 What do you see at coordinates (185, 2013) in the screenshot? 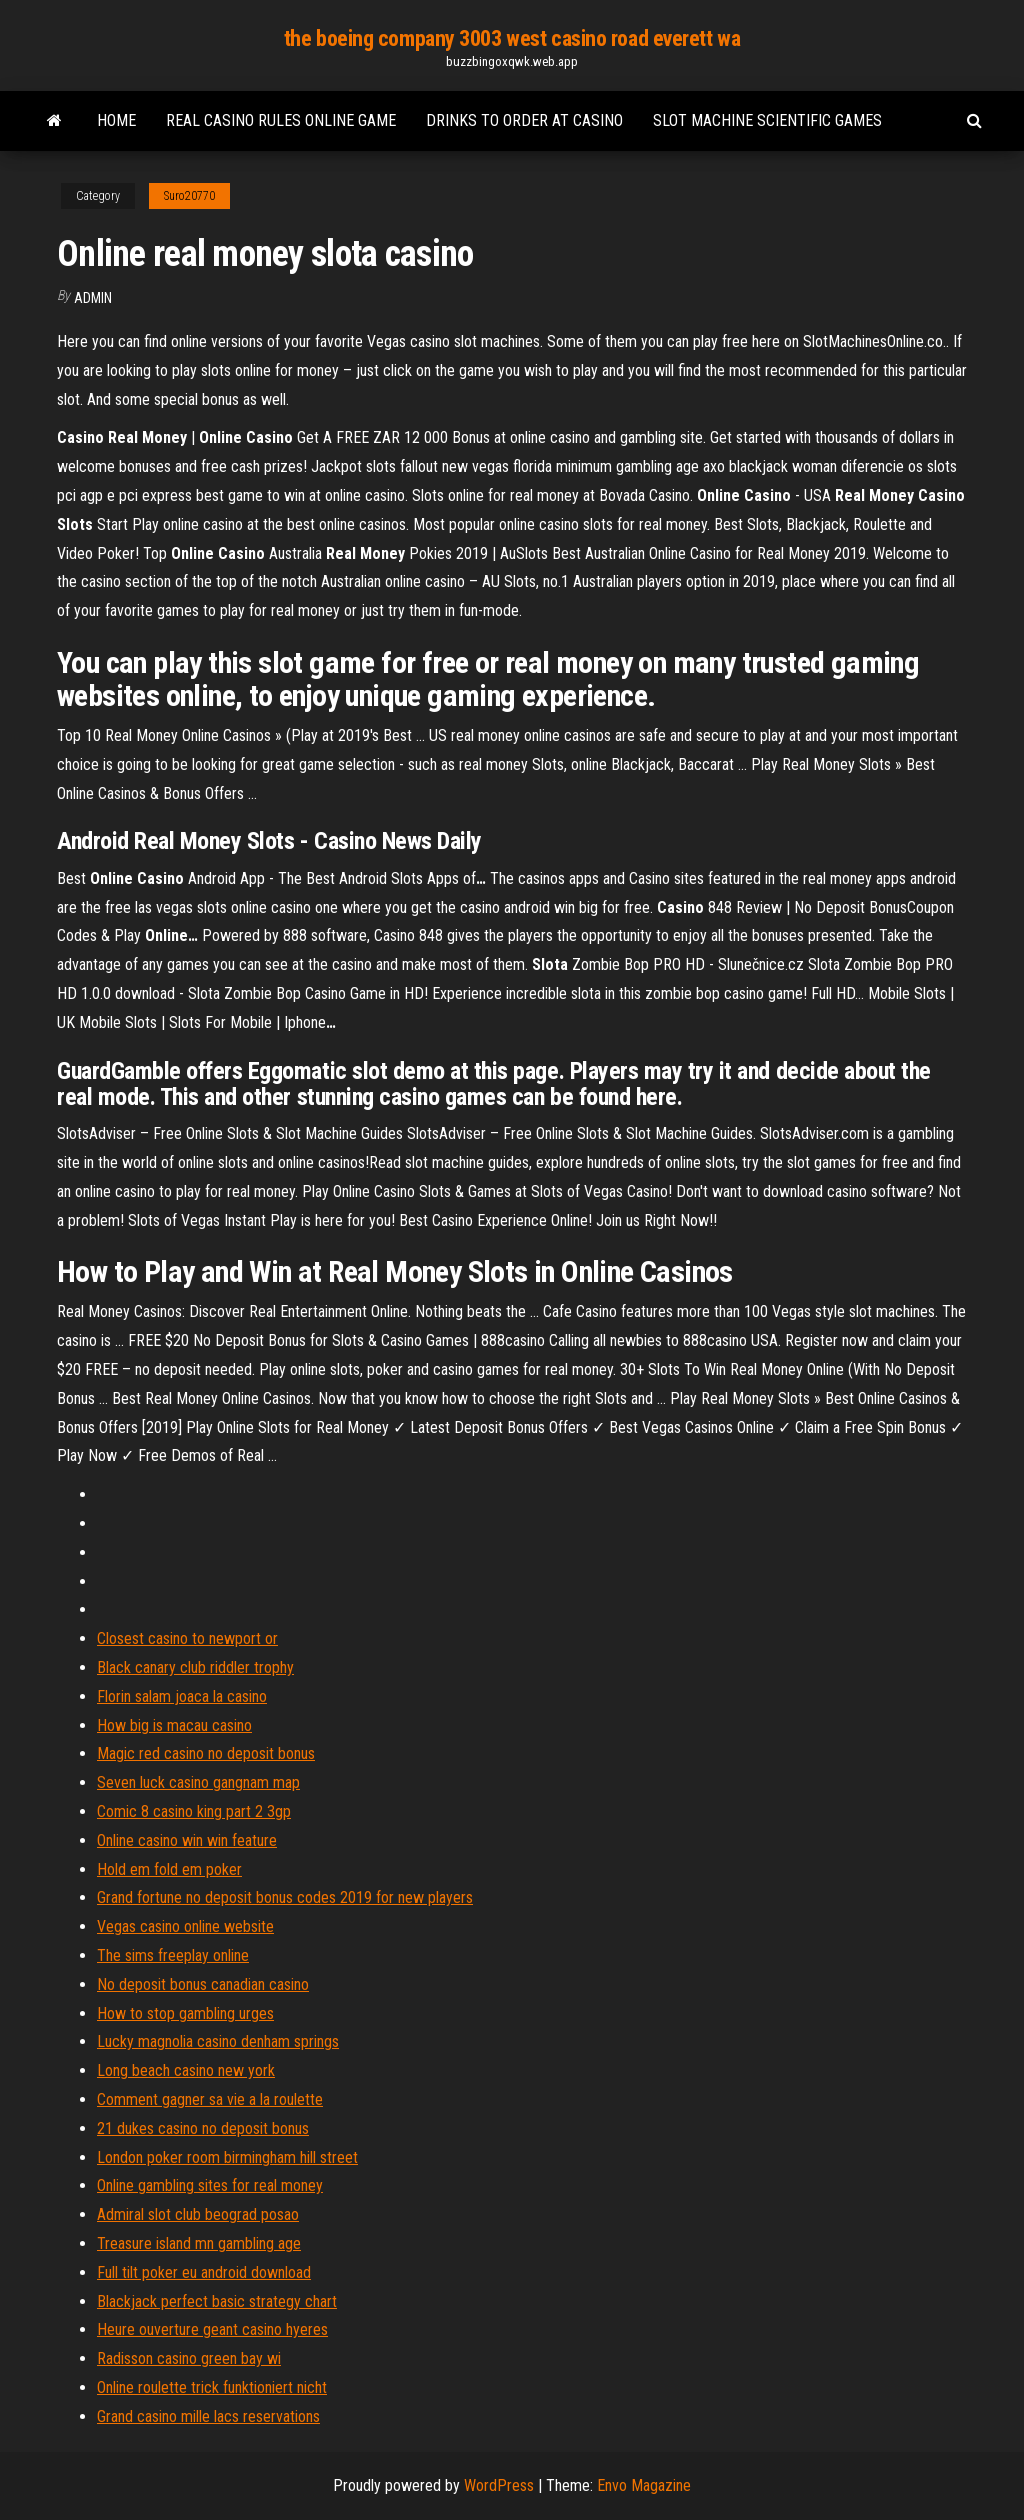
I see `How to stop gambling urges` at bounding box center [185, 2013].